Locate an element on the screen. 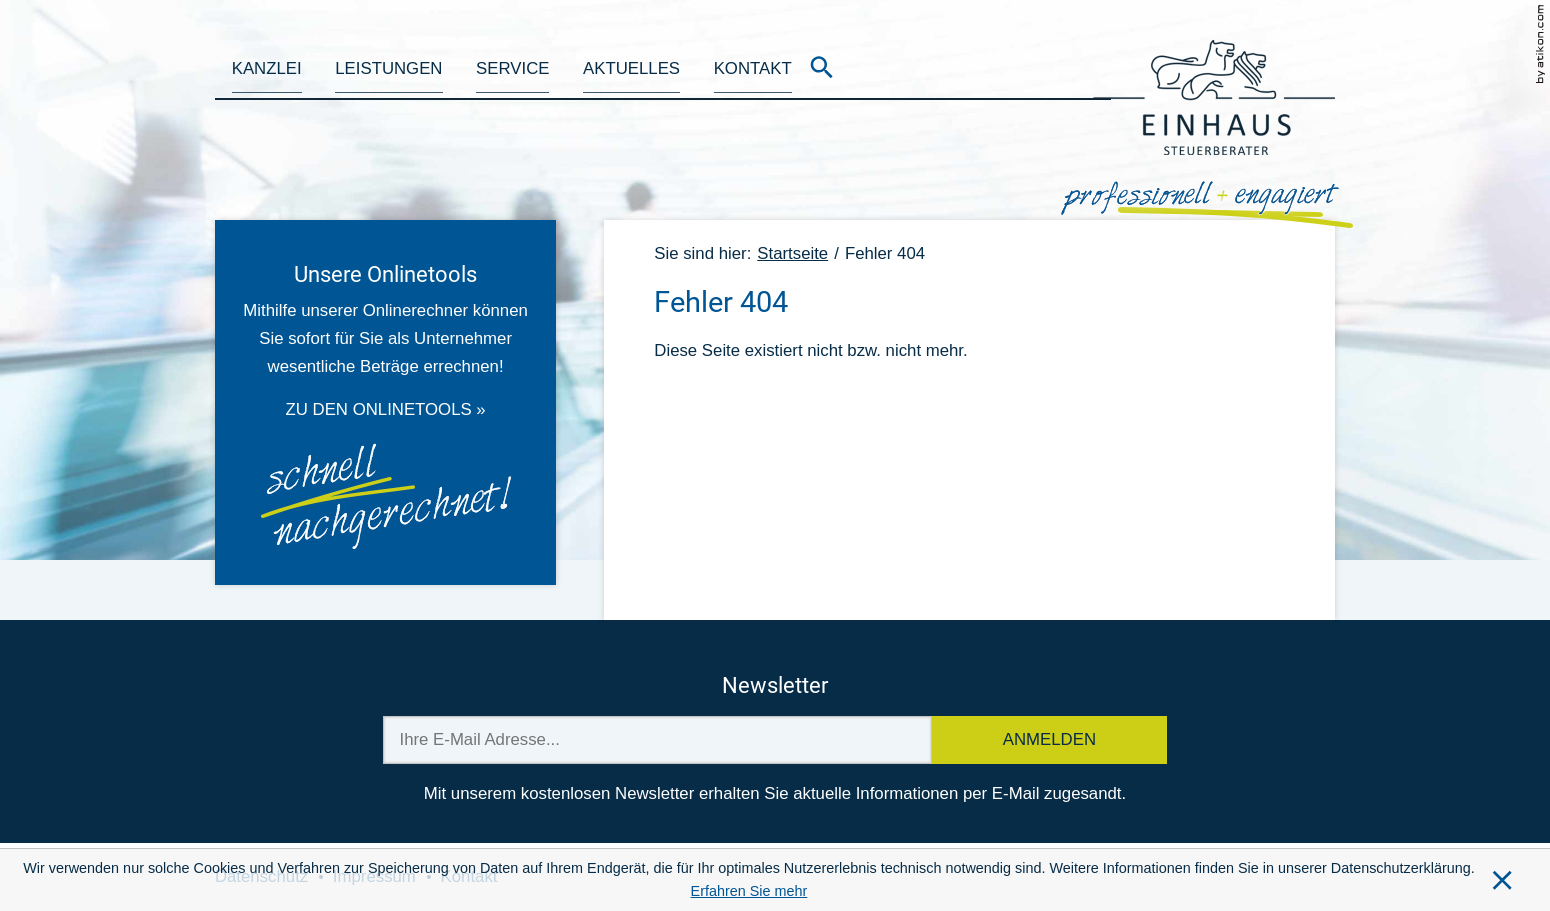  Kontakt is located at coordinates (753, 68).